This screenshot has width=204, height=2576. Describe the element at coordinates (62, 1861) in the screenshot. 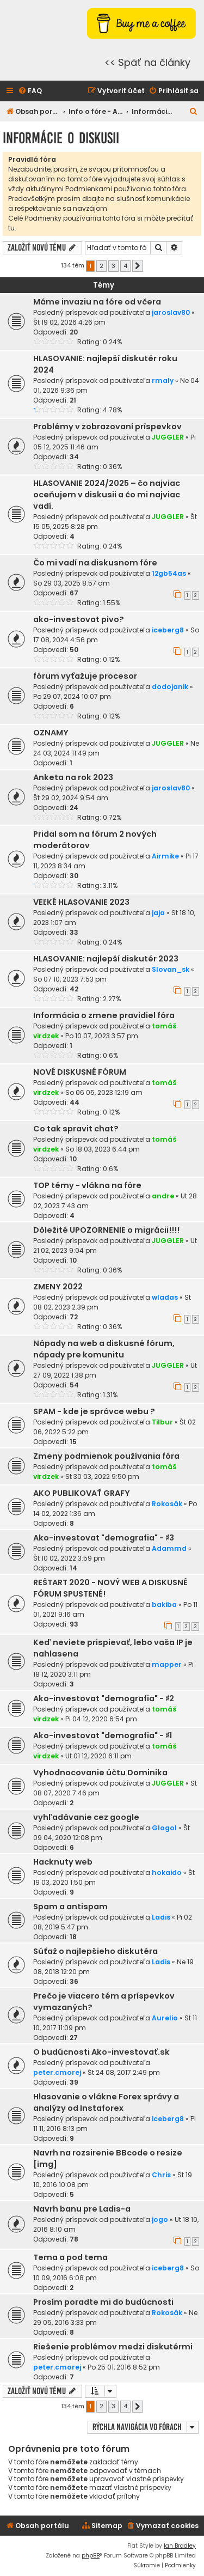

I see `Hacknuty web` at that location.